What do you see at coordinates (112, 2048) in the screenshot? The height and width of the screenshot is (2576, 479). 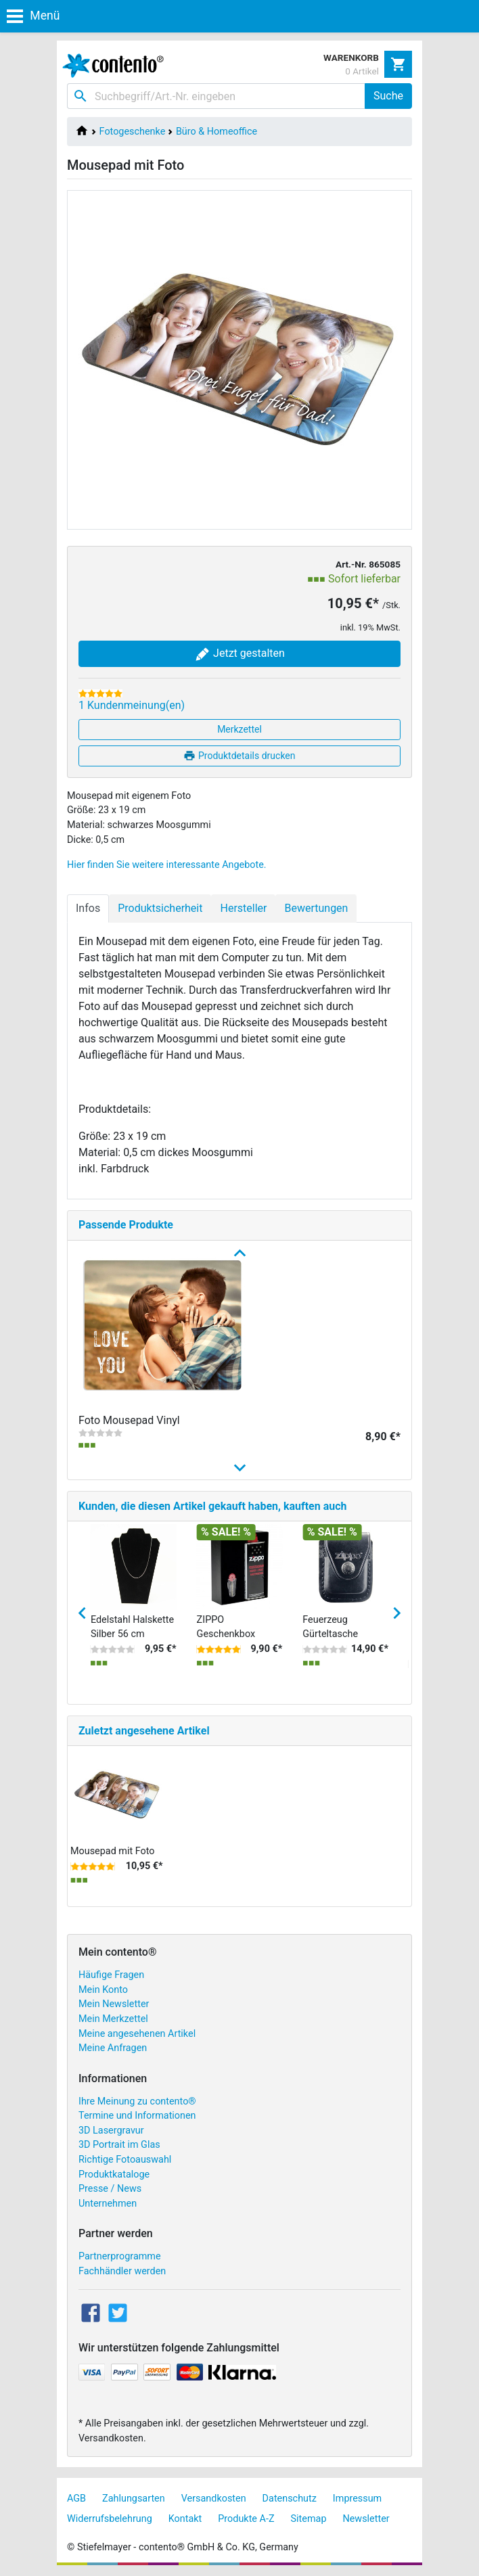 I see `Meine Anfragen` at bounding box center [112, 2048].